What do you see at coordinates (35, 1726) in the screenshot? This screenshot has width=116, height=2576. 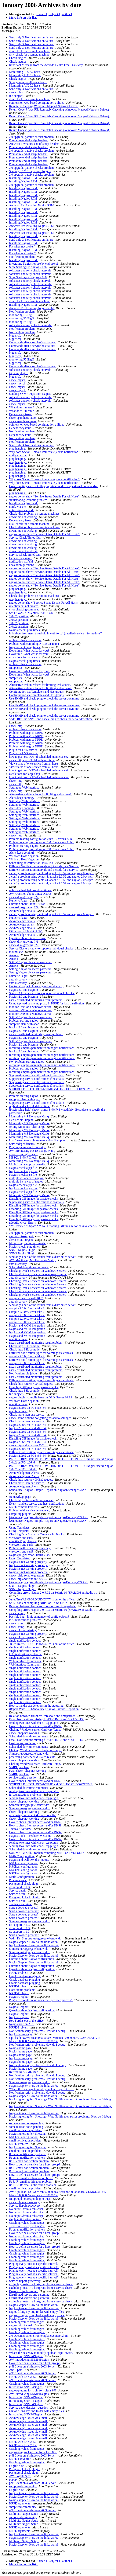 I see `How to check Internet access and/or DNS?` at bounding box center [35, 1726].